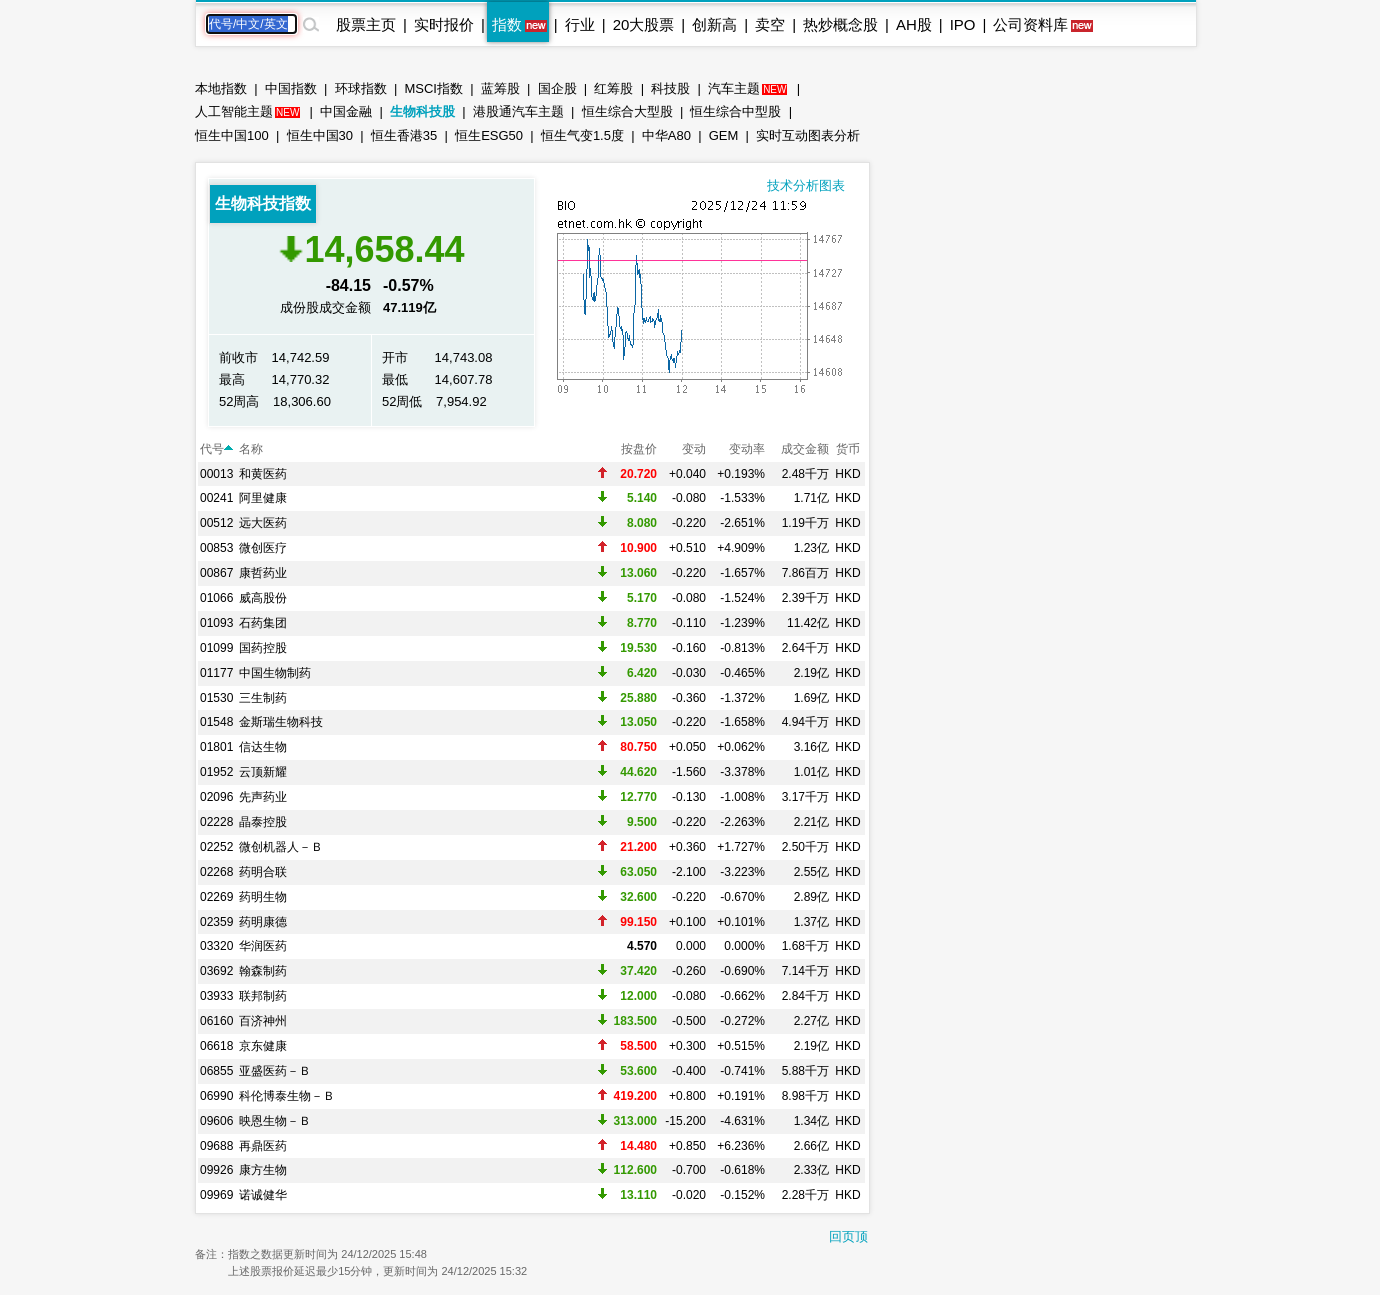 The height and width of the screenshot is (1295, 1380). I want to click on 中国生物制药, so click(275, 673).